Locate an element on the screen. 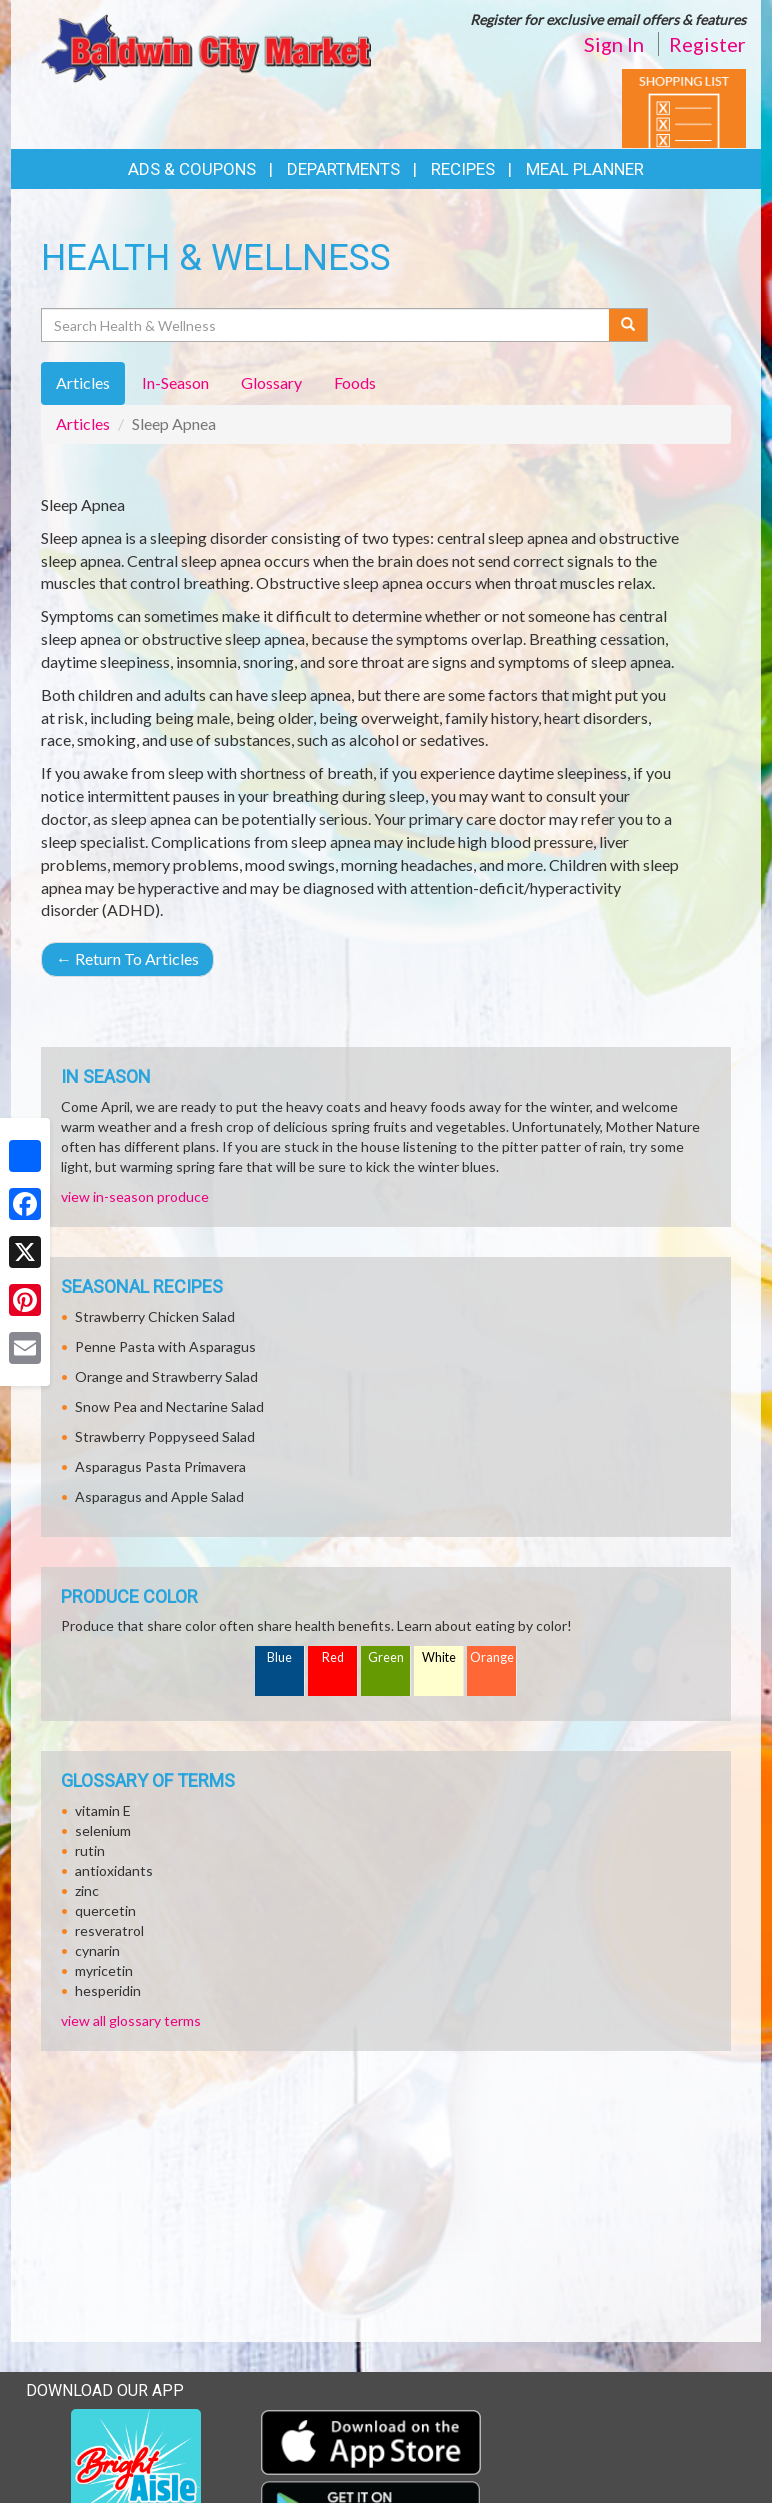 The image size is (772, 2503). Blue is located at coordinates (279, 1657).